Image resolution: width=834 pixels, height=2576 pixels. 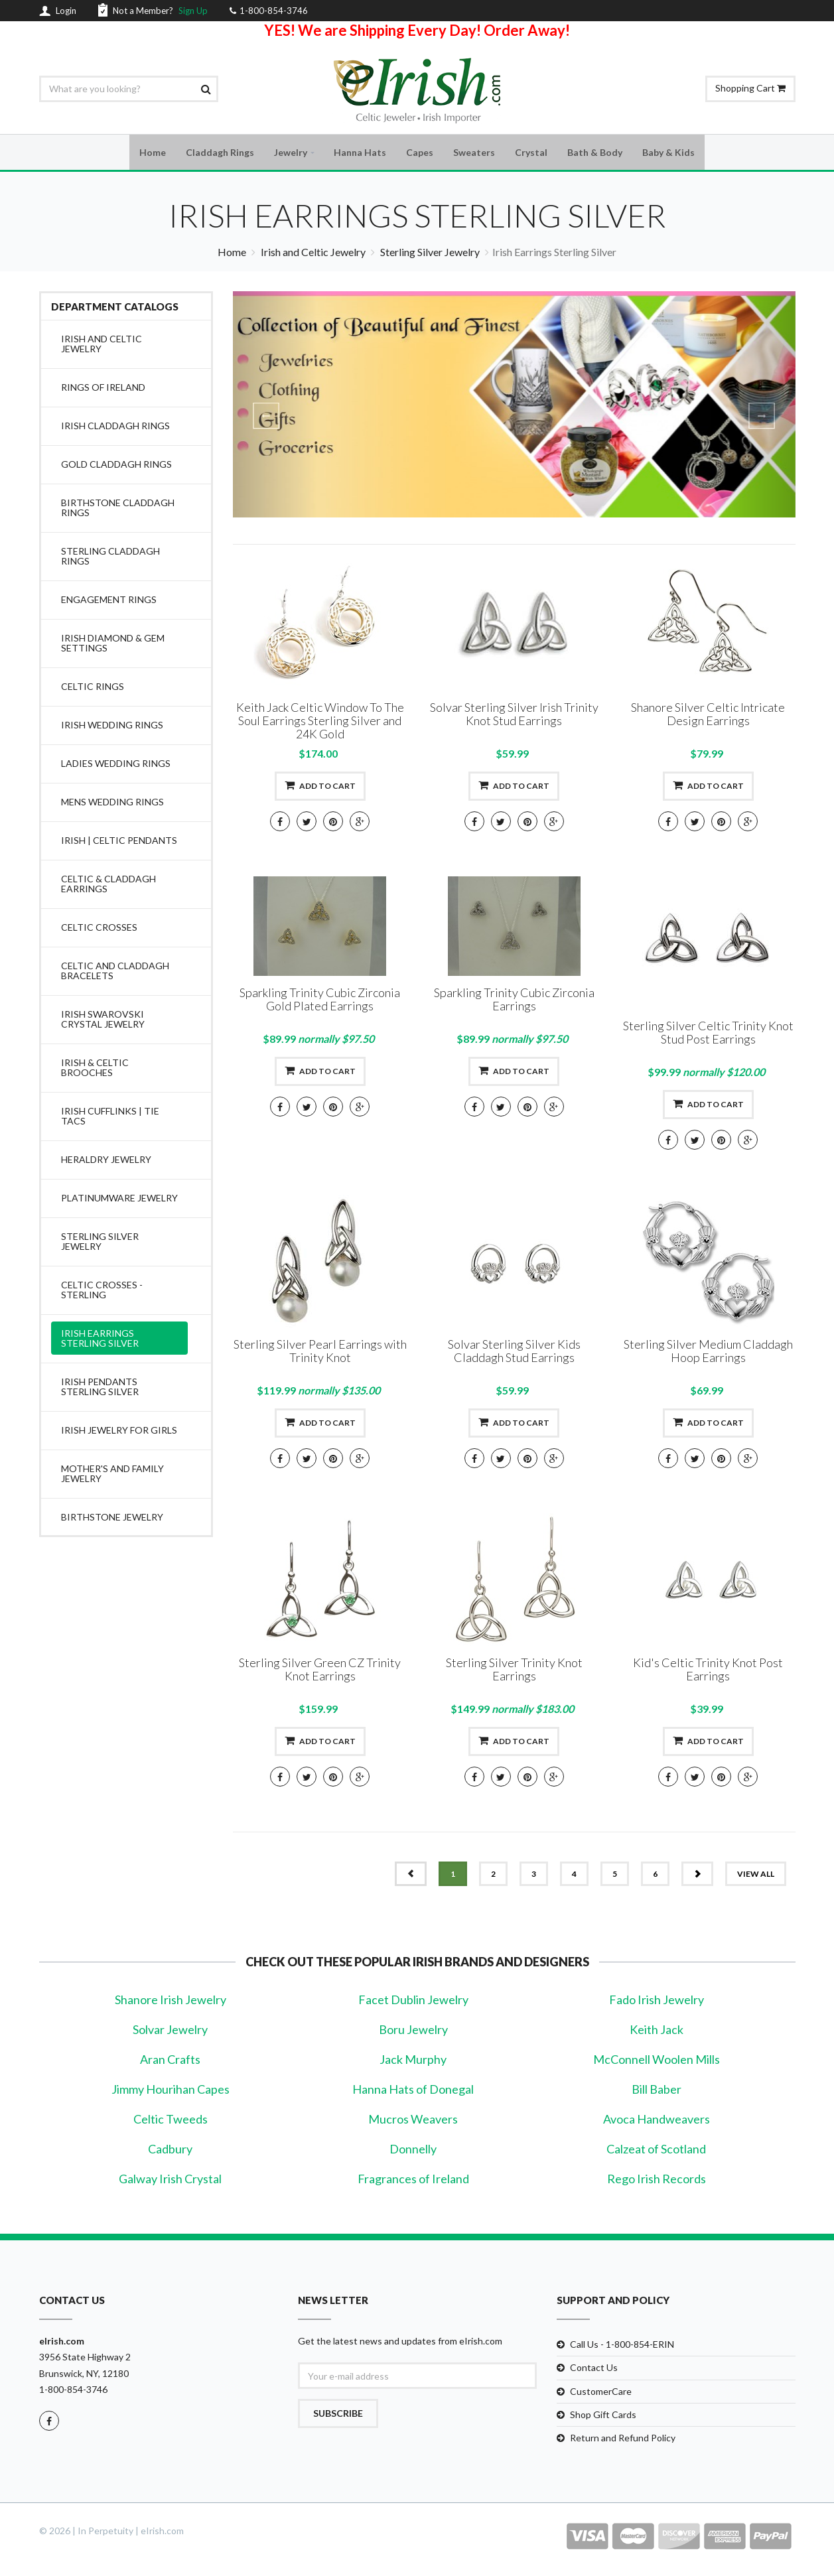 What do you see at coordinates (419, 153) in the screenshot?
I see `Capes` at bounding box center [419, 153].